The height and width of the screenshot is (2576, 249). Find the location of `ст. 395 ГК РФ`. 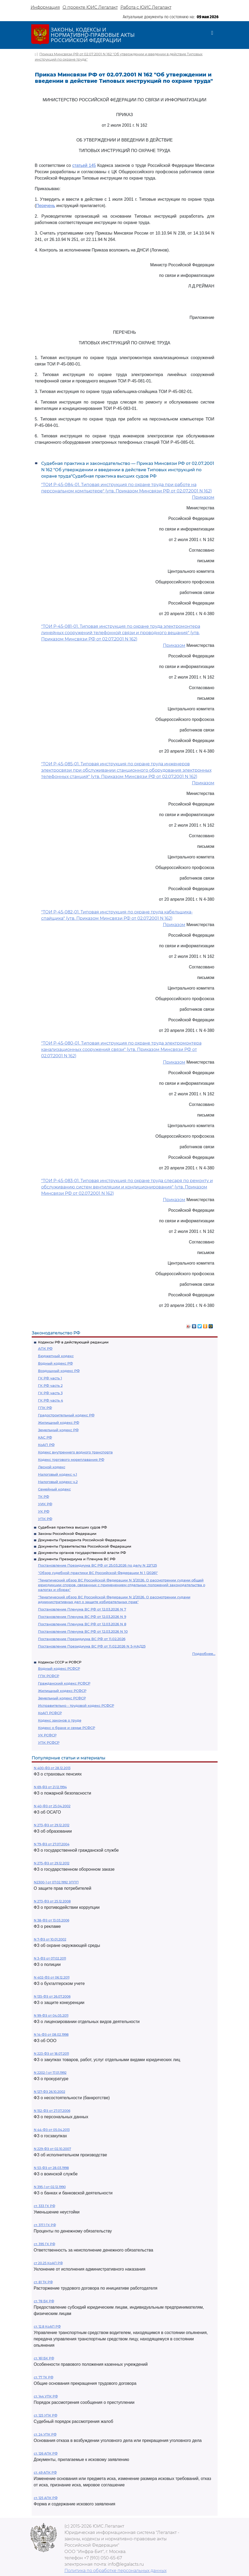

ст. 395 ГК РФ is located at coordinates (44, 2244).